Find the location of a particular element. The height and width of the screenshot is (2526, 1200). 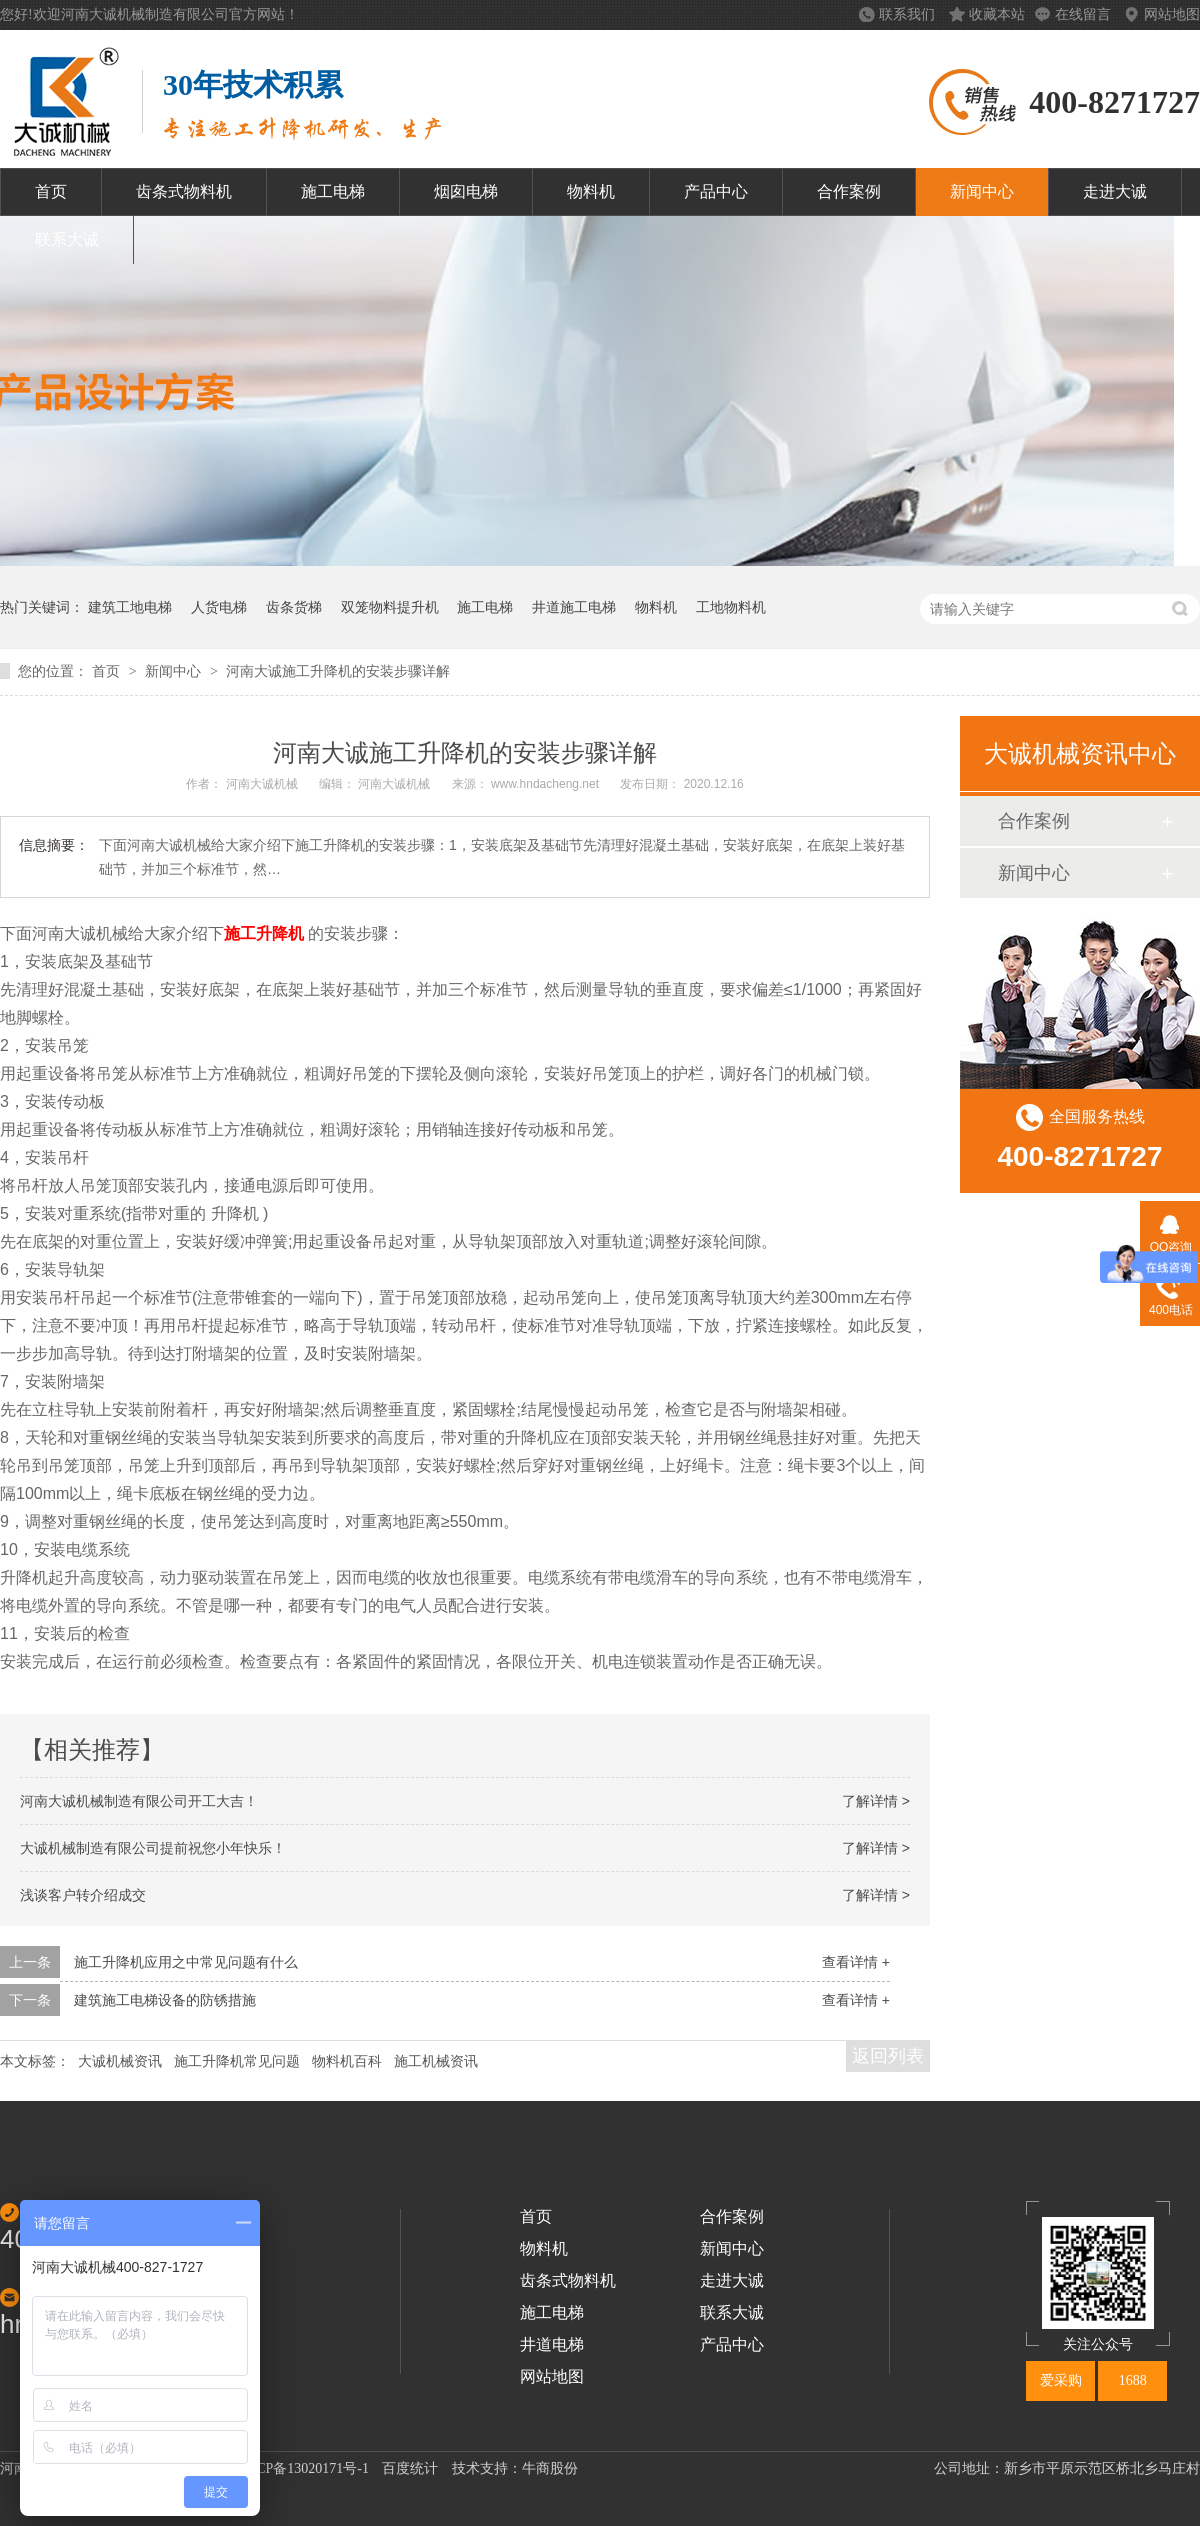

施工机械资讯 is located at coordinates (436, 2061).